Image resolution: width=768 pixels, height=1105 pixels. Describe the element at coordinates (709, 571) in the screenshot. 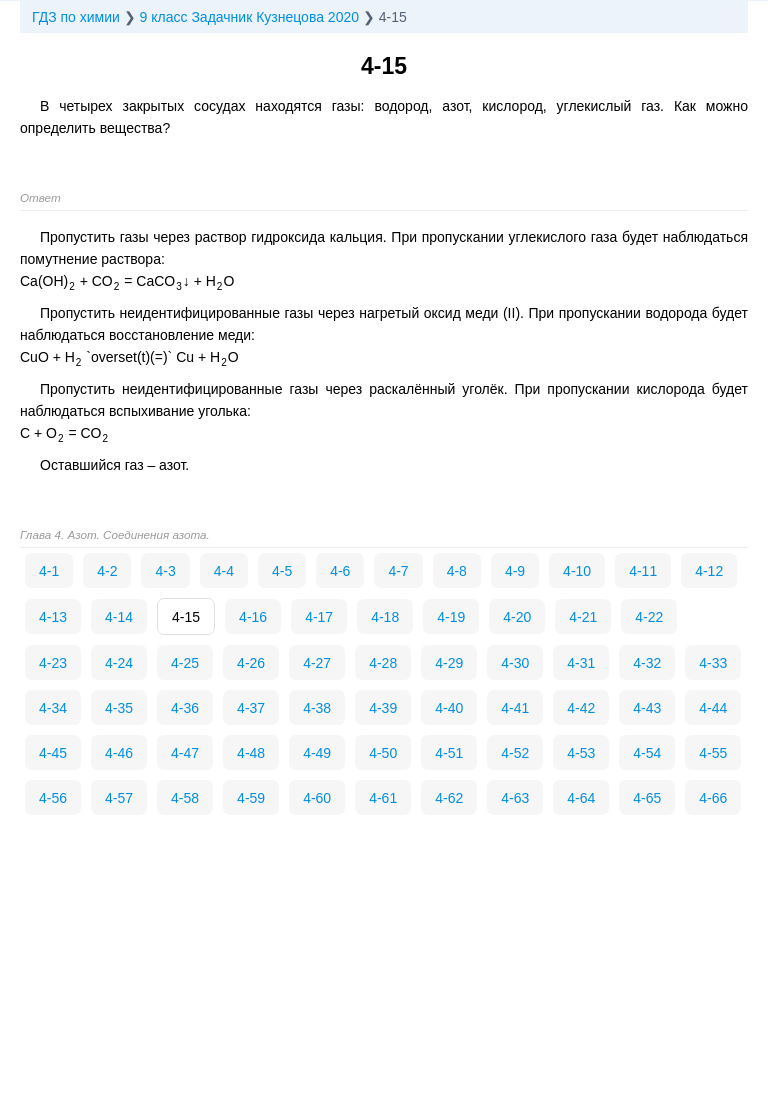

I see `4-12` at that location.